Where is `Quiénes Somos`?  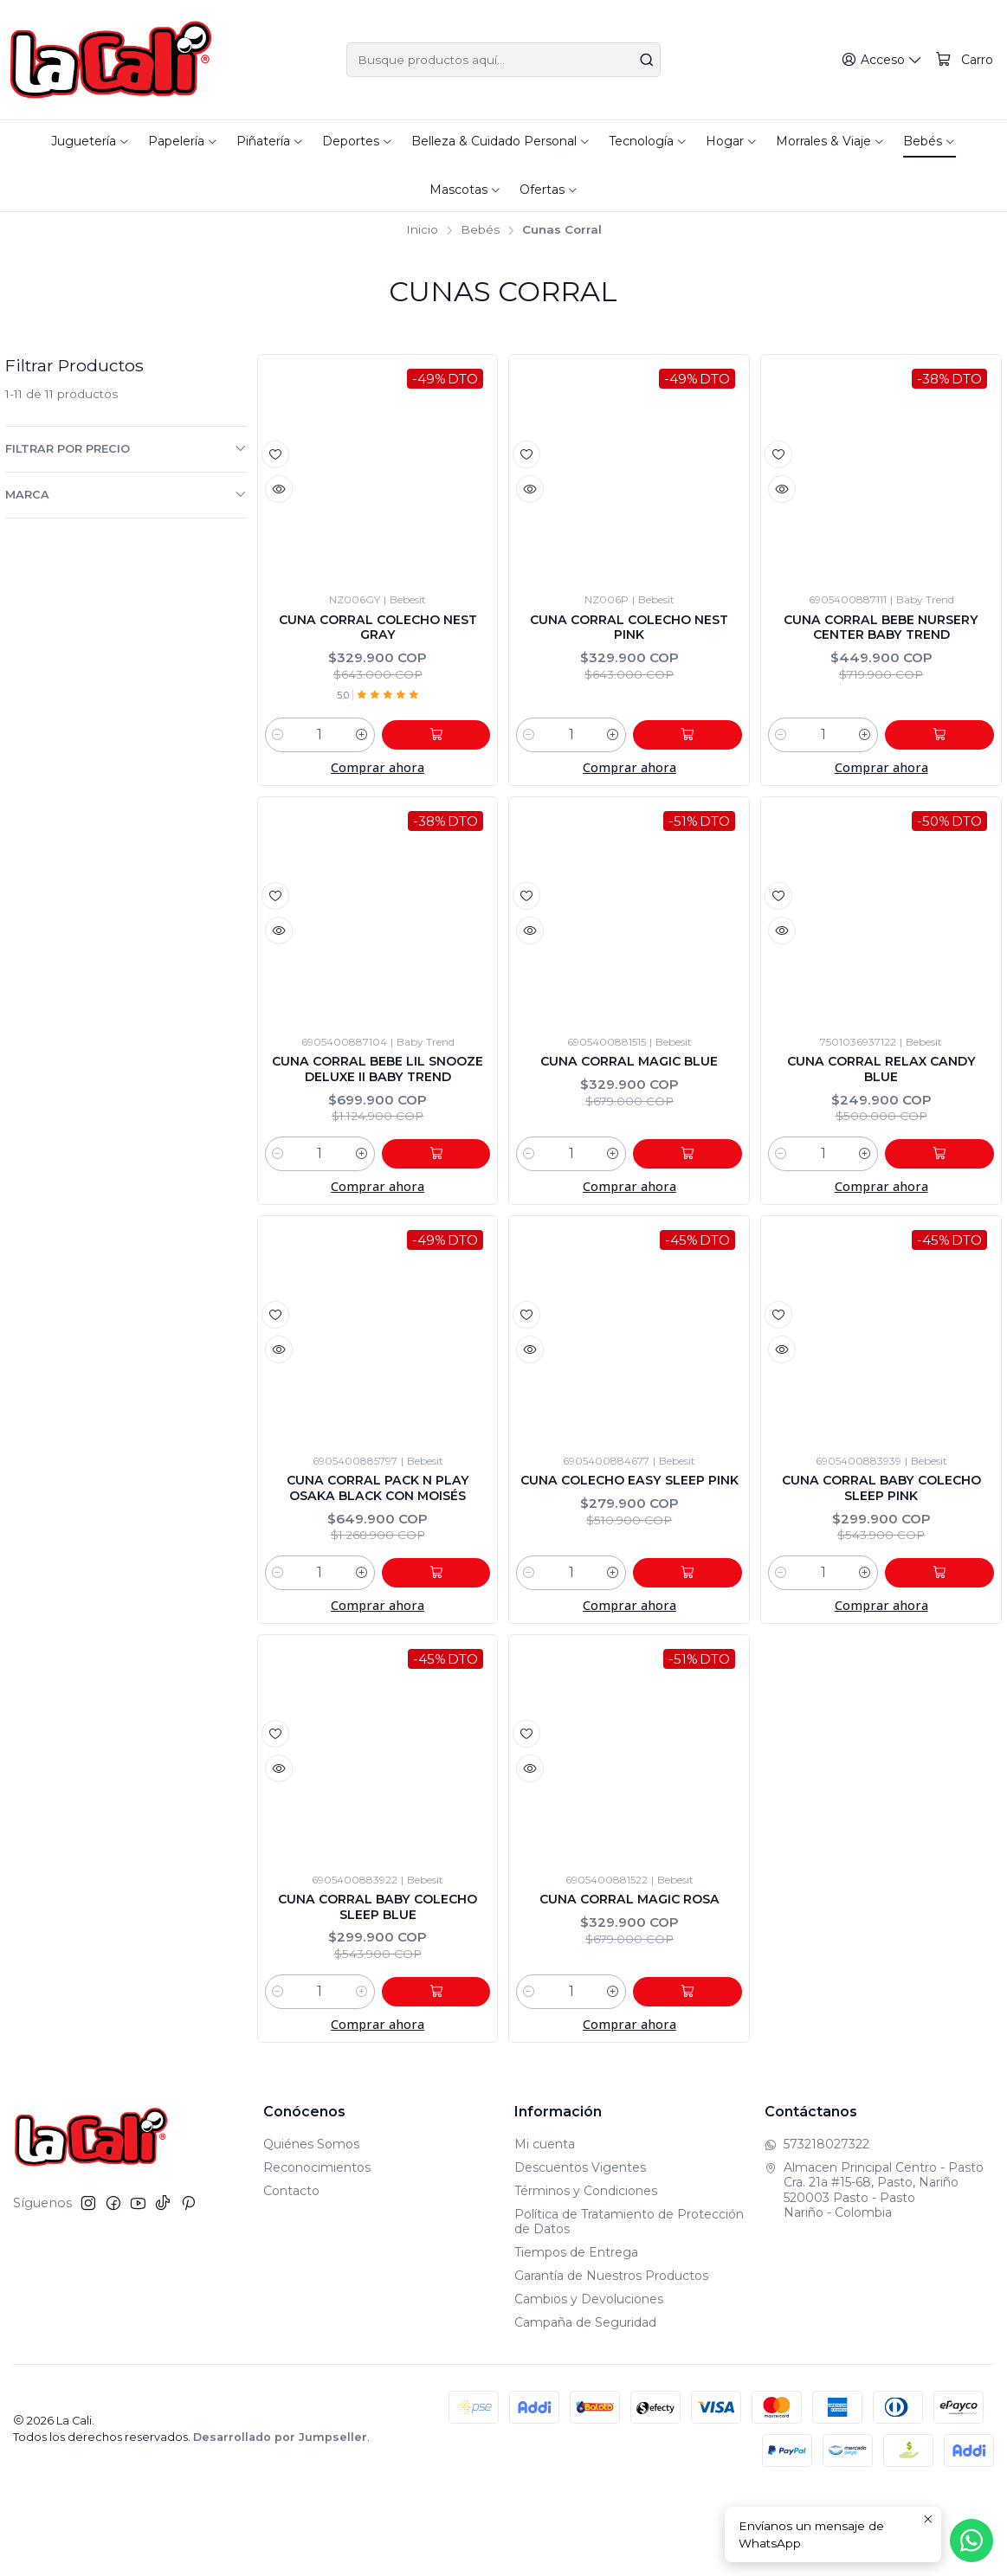
Quiénes Somos is located at coordinates (311, 2227).